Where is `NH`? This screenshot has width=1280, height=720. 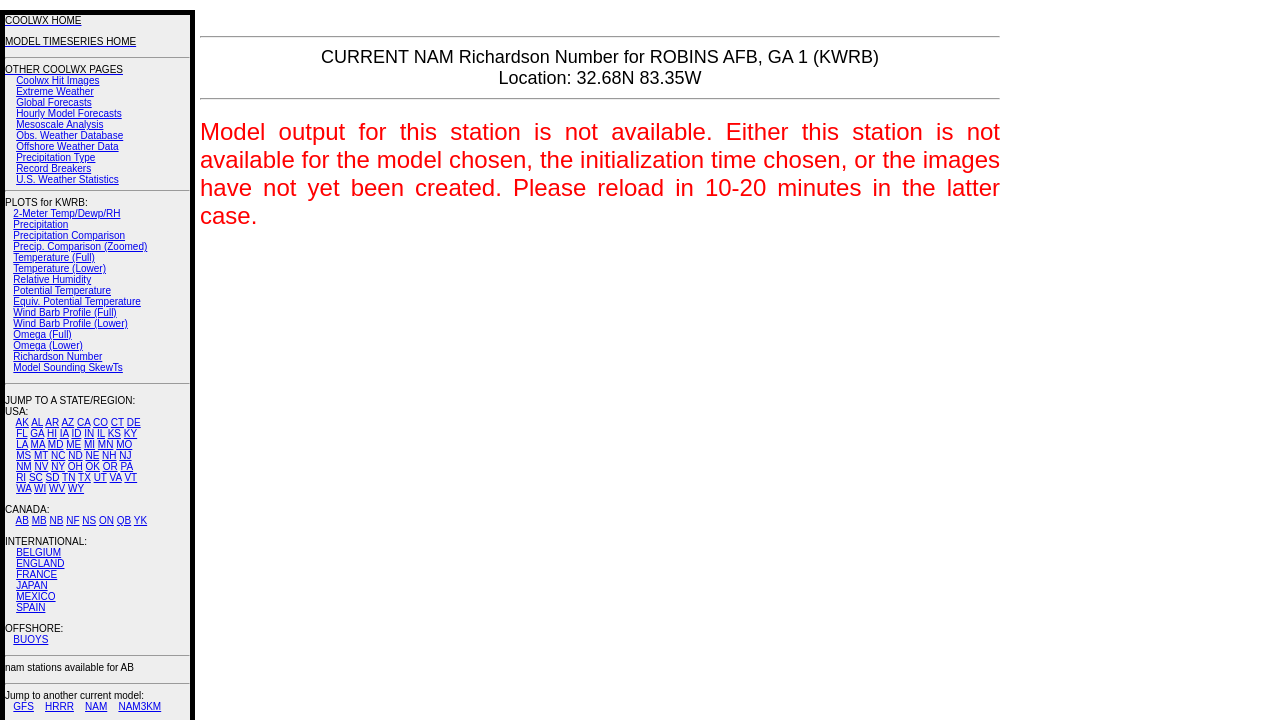 NH is located at coordinates (109, 455).